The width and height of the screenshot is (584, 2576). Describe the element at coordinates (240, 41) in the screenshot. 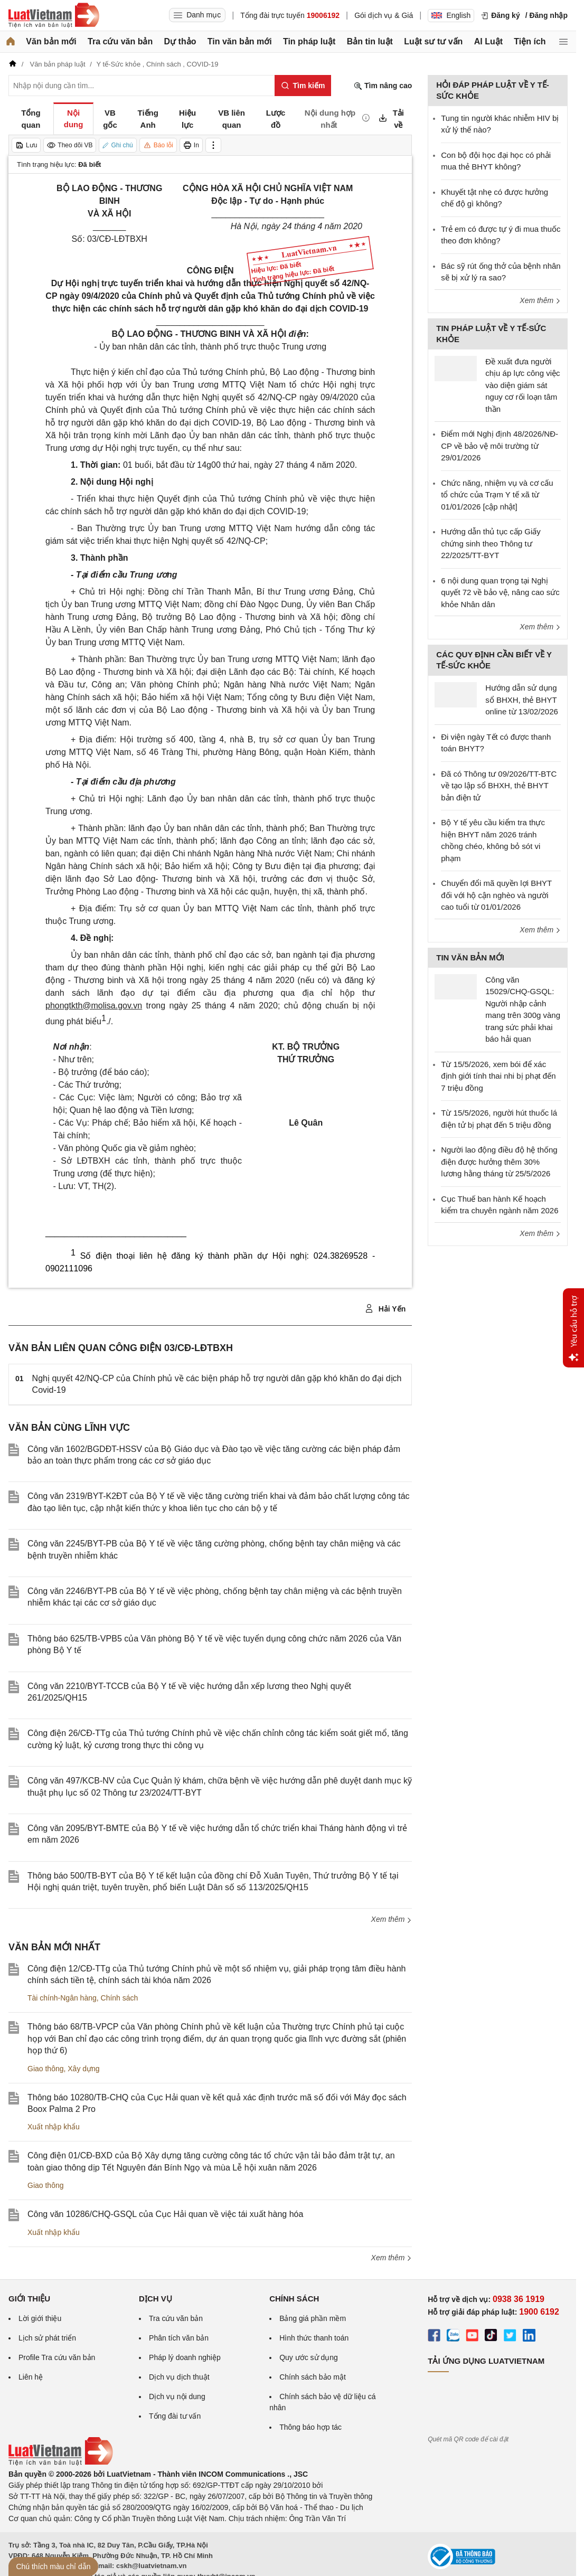

I see `Tin văn bản mới` at that location.